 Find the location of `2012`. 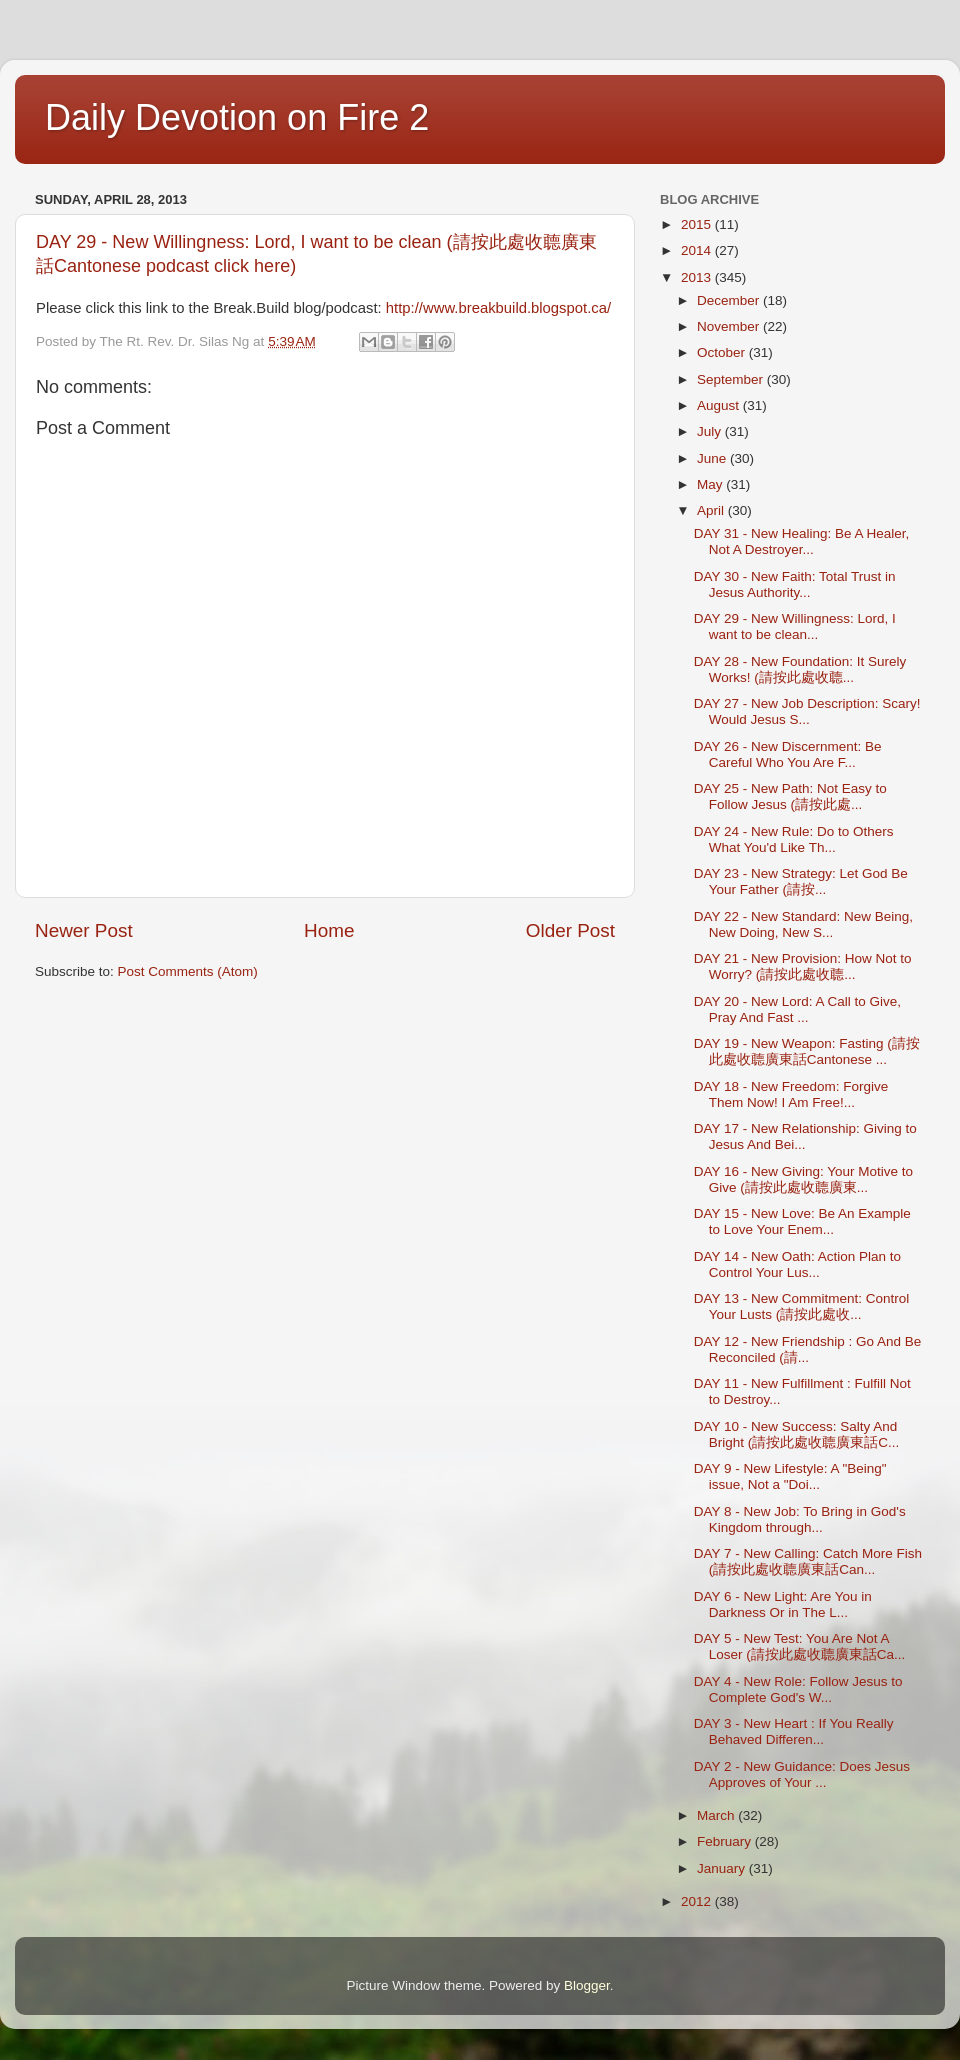

2012 is located at coordinates (698, 1901).